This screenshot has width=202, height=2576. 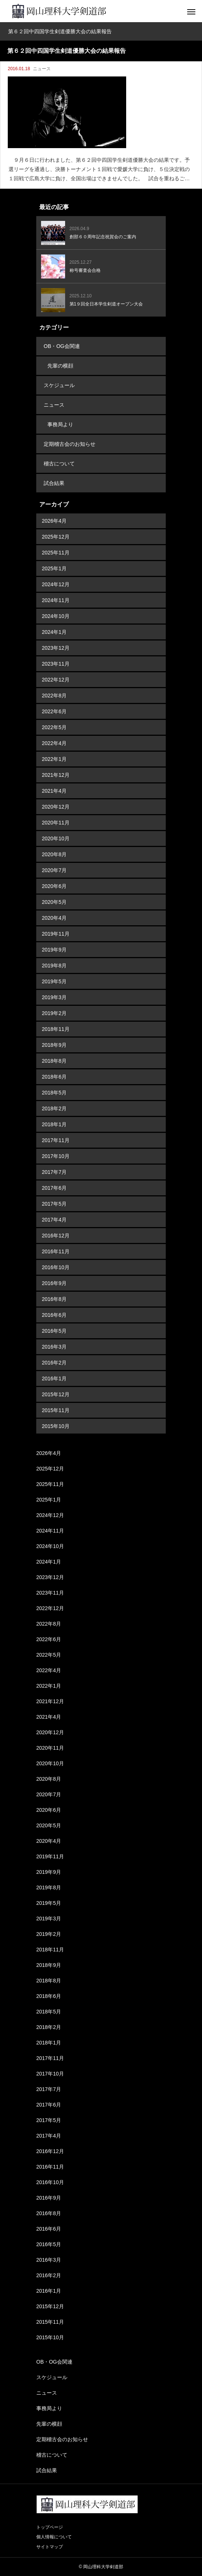 What do you see at coordinates (54, 711) in the screenshot?
I see `2022年6月` at bounding box center [54, 711].